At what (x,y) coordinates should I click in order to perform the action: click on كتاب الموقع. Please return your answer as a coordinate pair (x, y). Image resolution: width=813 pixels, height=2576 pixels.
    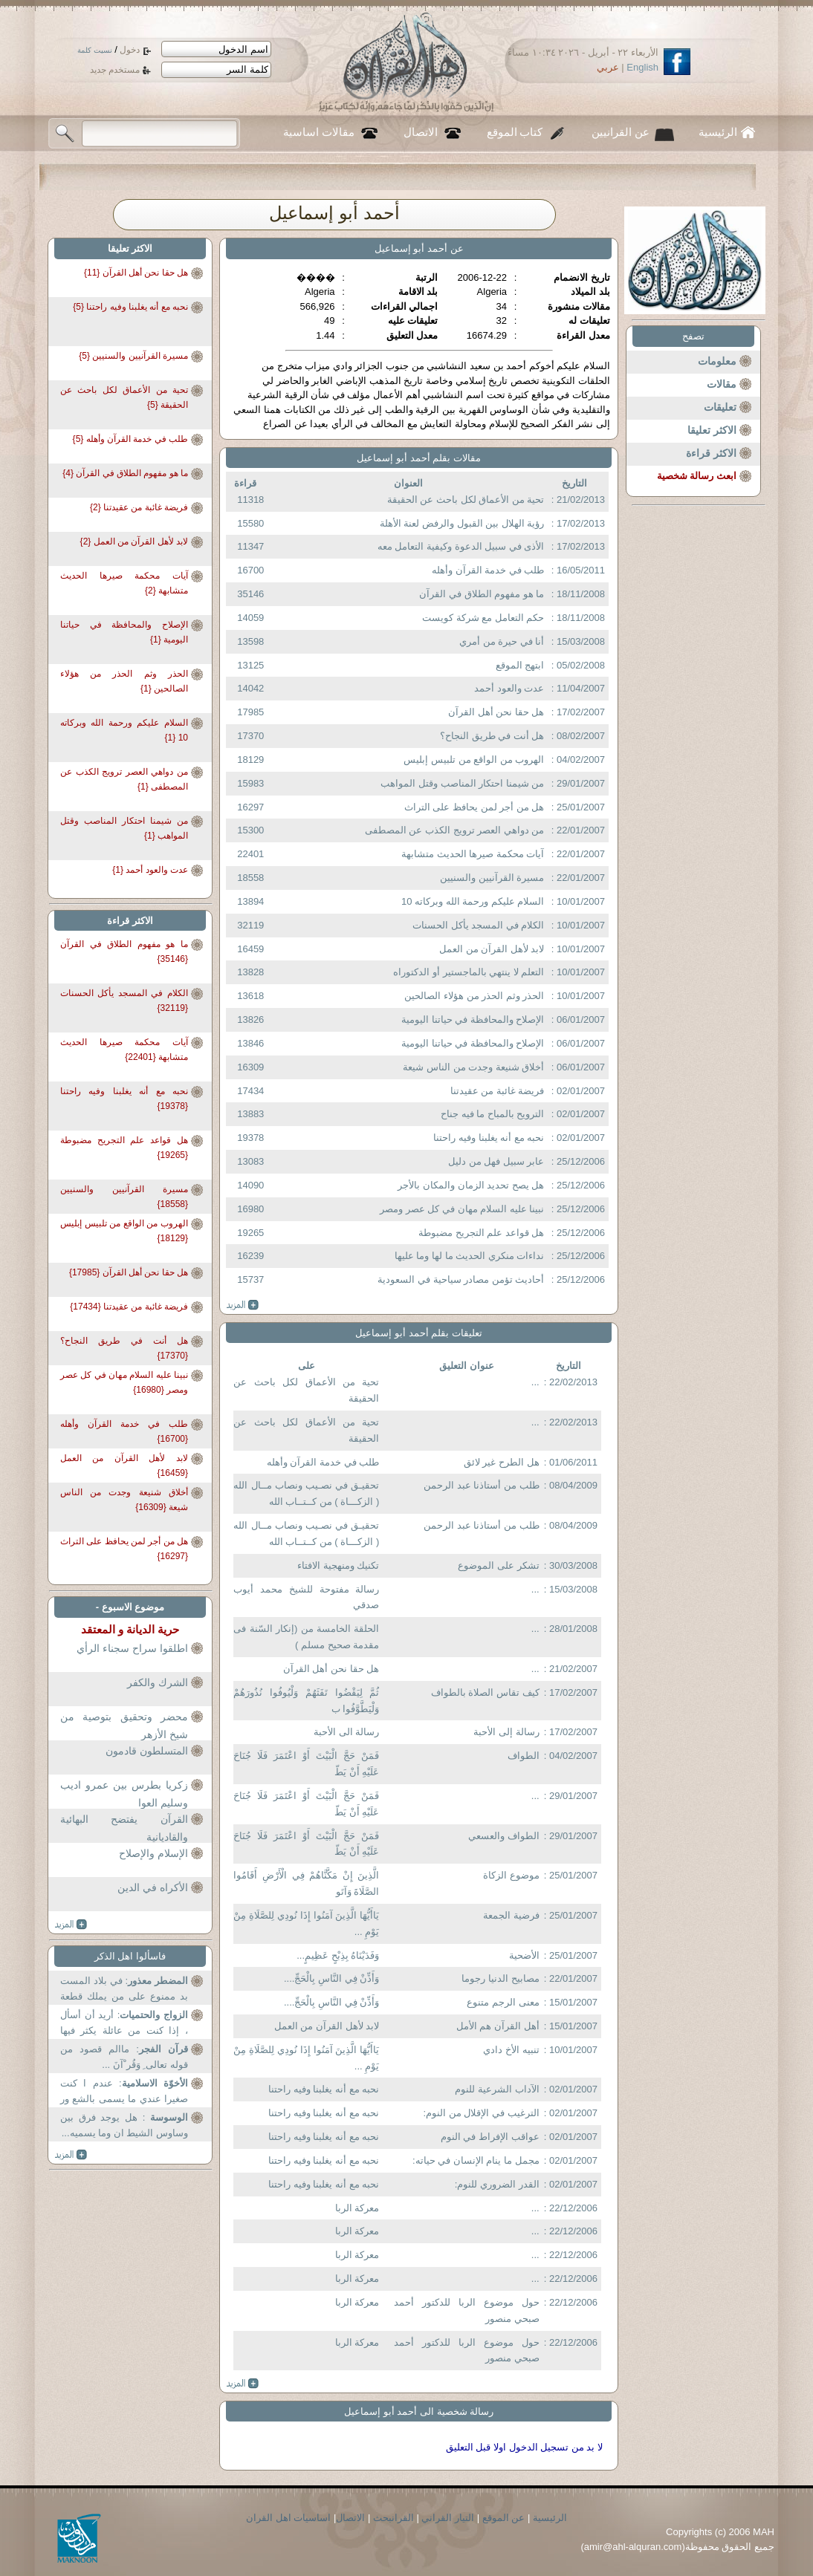
    Looking at the image, I should click on (515, 132).